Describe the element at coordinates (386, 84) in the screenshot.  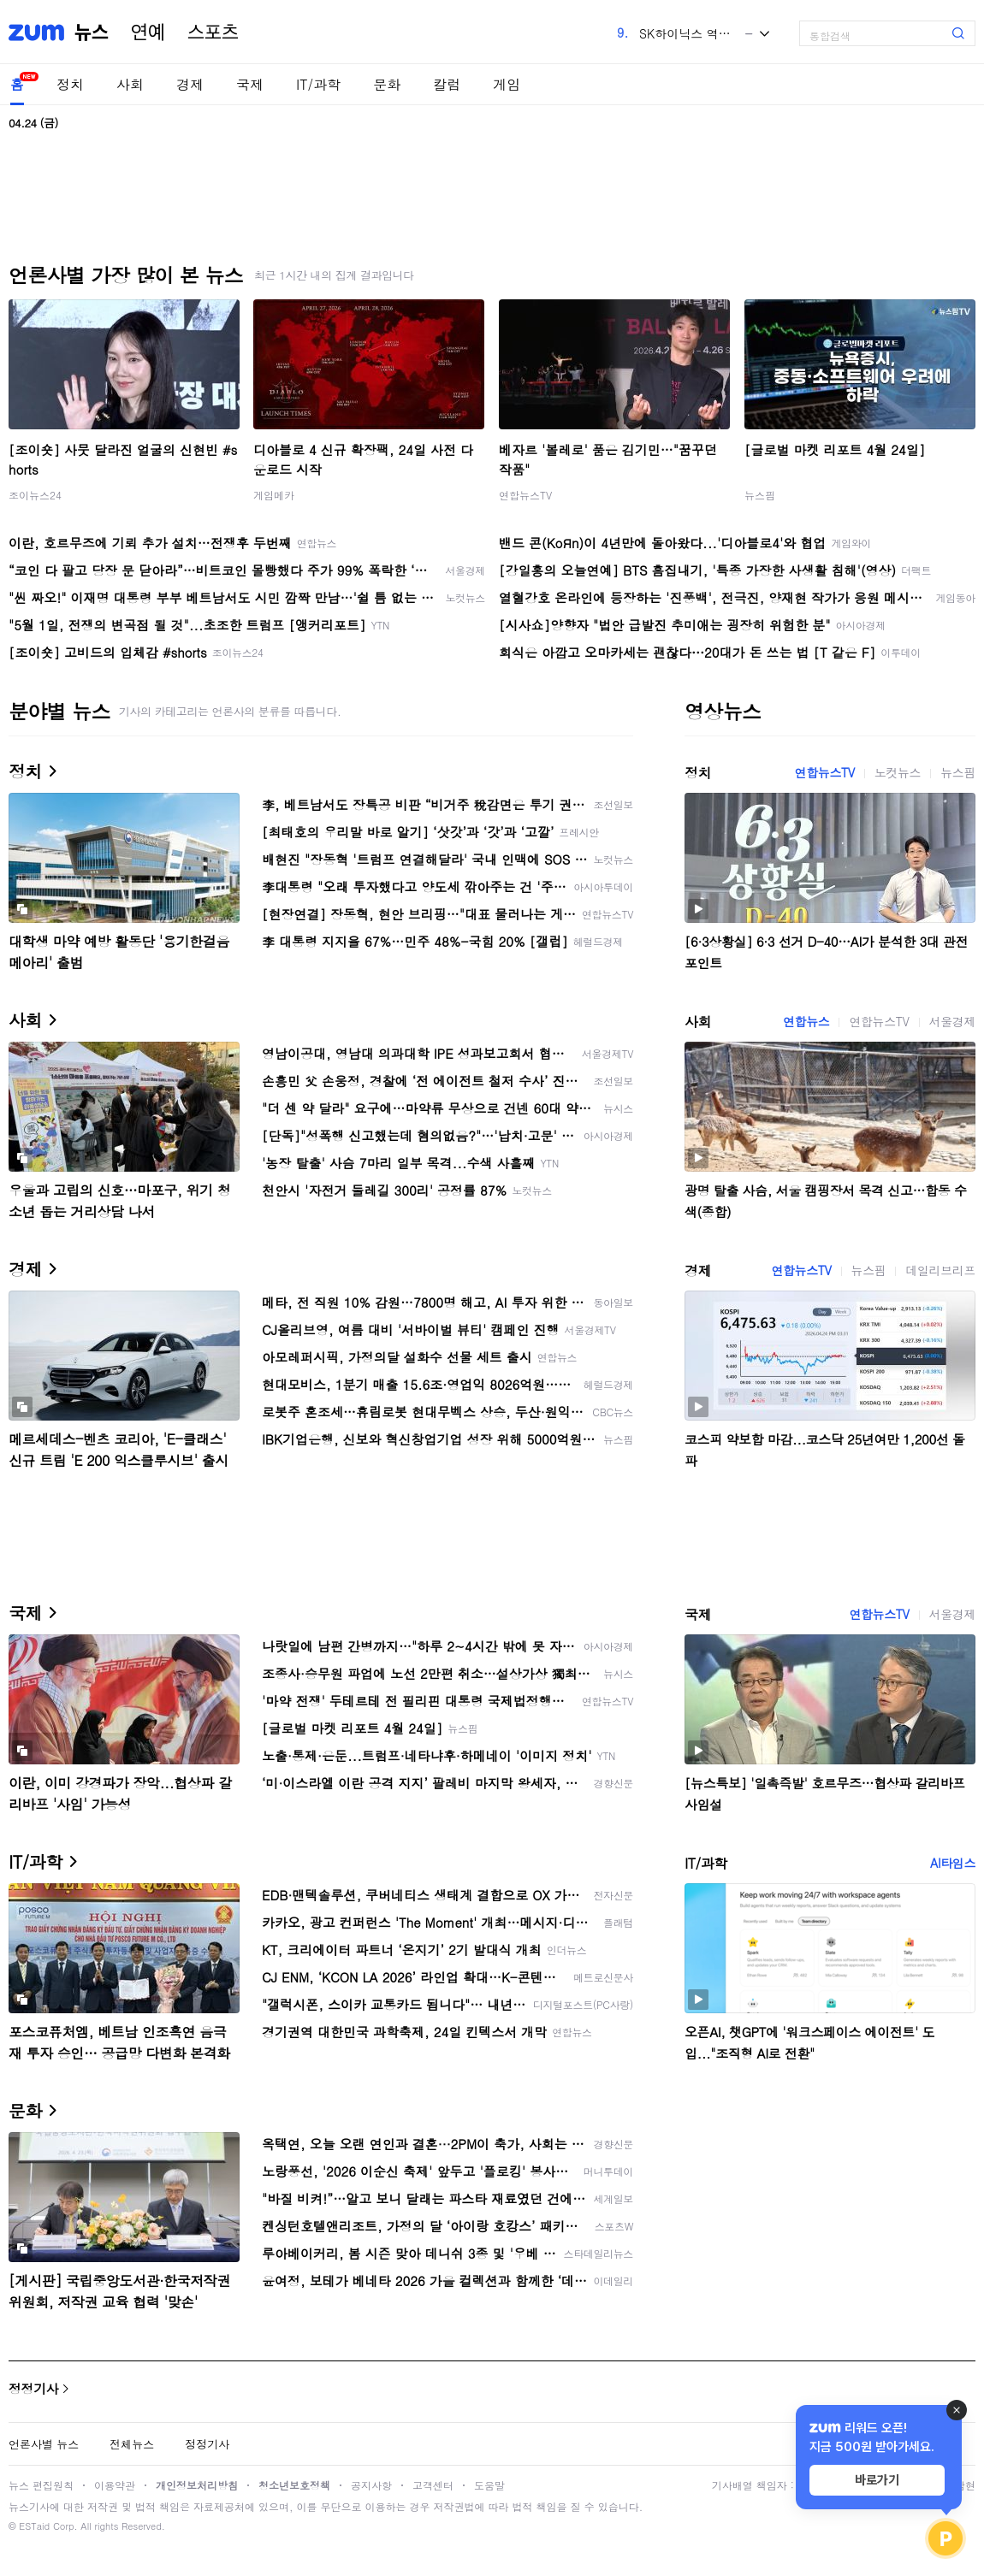
I see `문화` at that location.